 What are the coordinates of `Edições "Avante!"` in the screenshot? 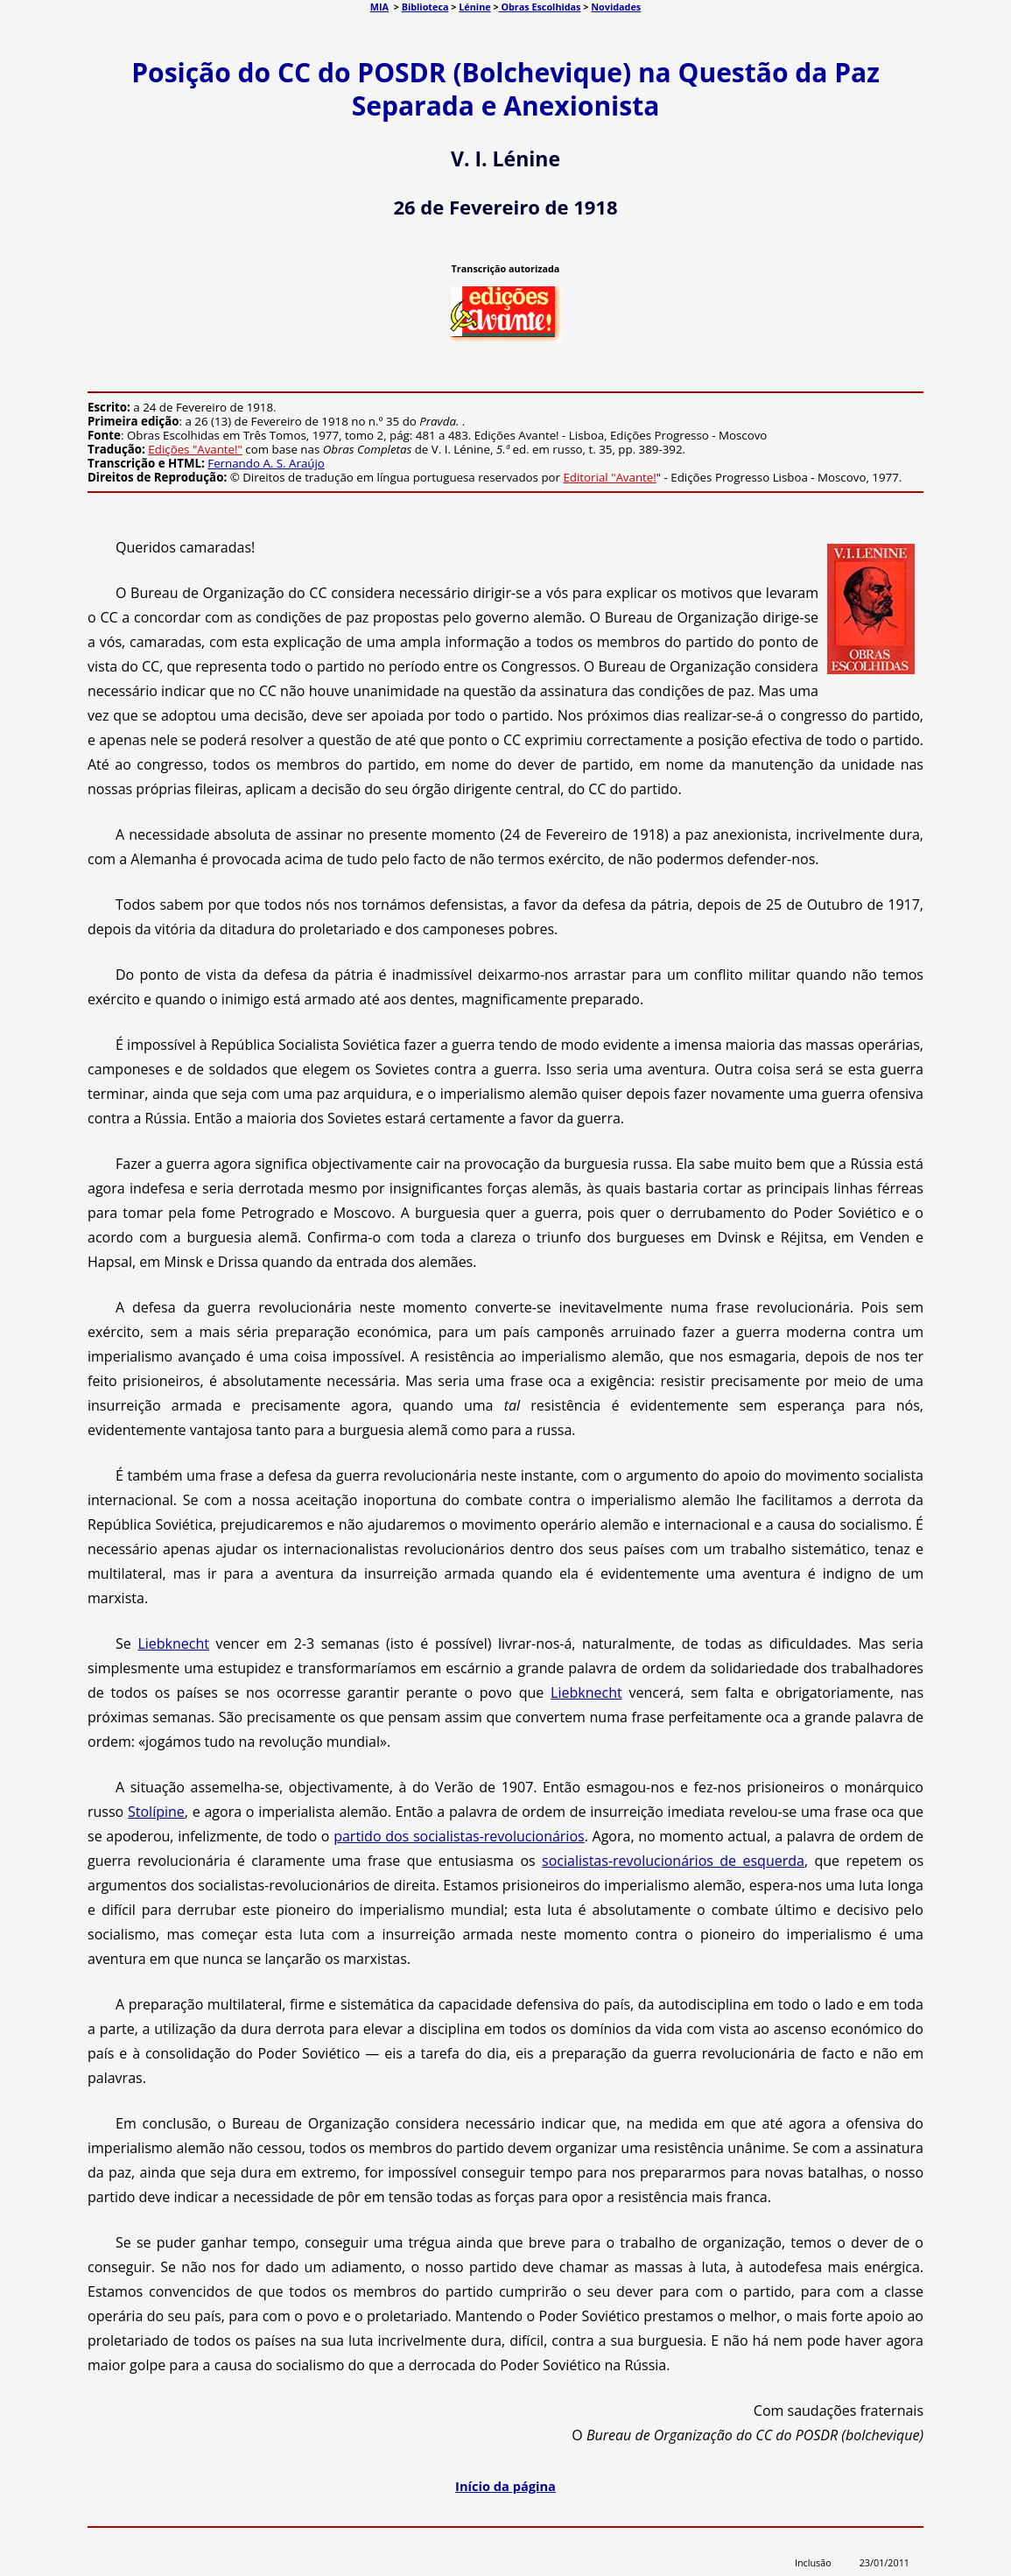 It's located at (195, 449).